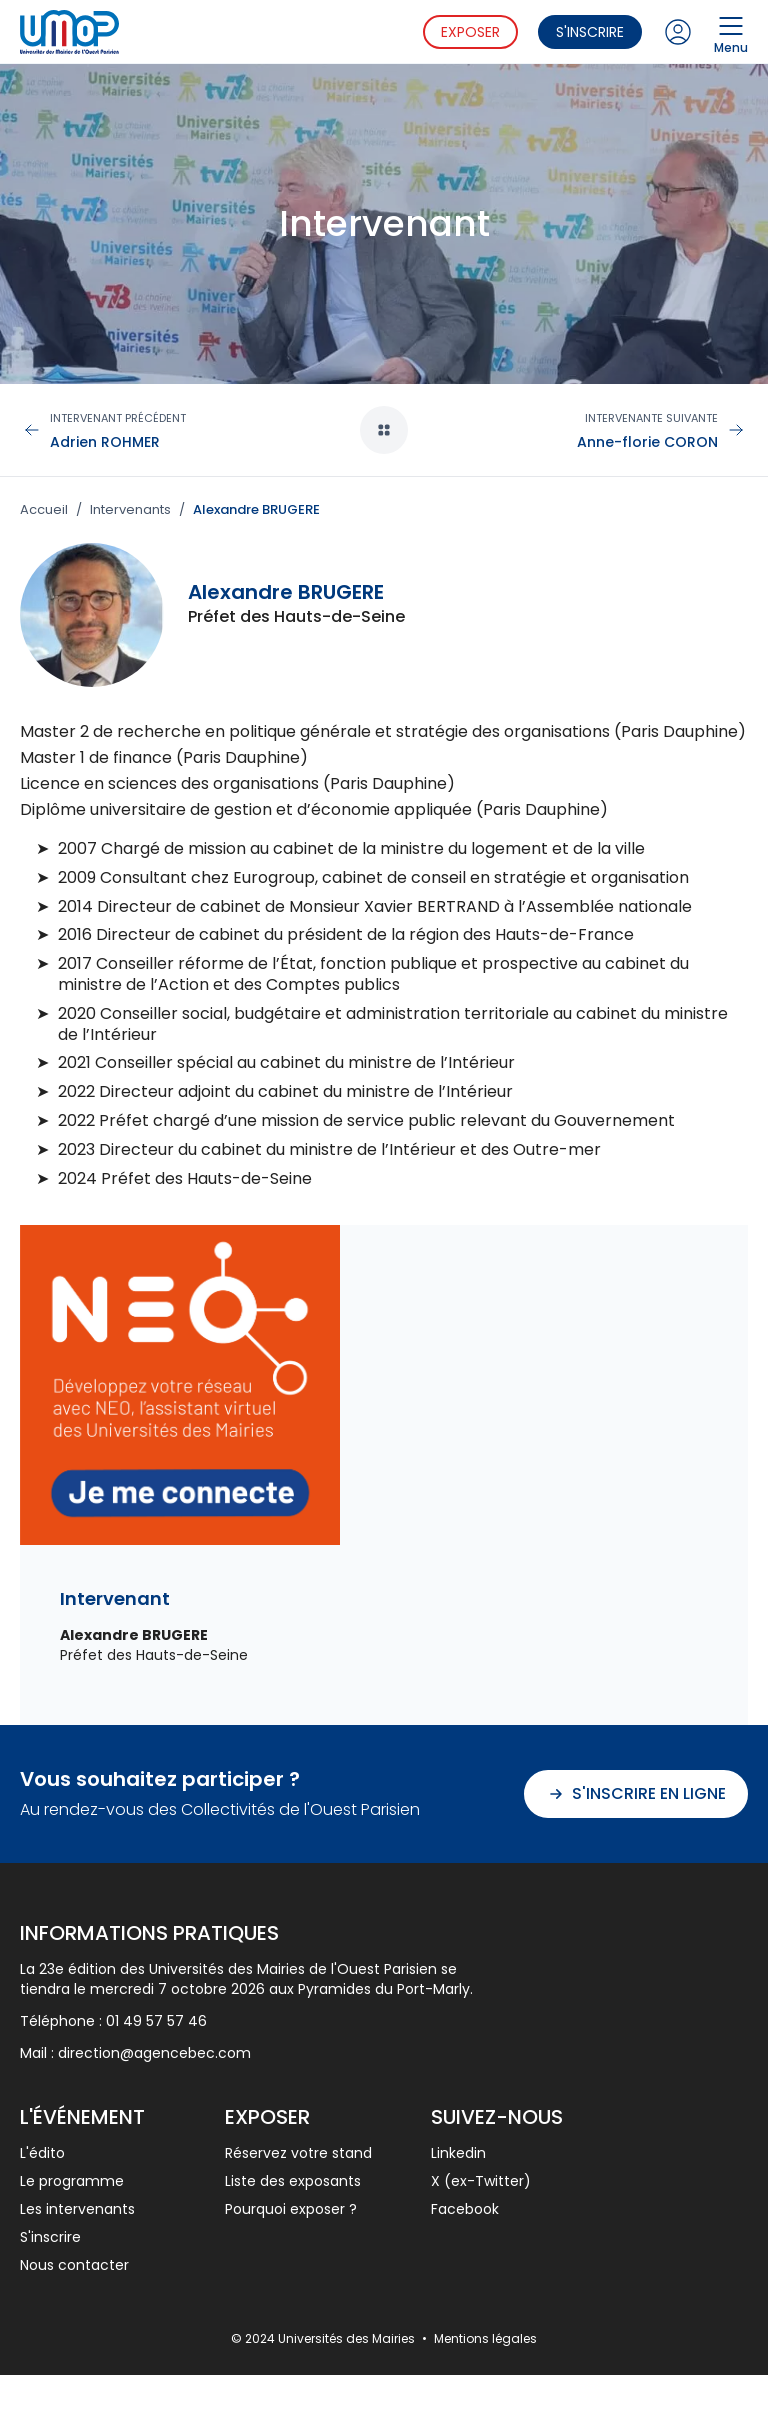 The width and height of the screenshot is (768, 2415). Describe the element at coordinates (485, 2338) in the screenshot. I see `Mentions légales` at that location.